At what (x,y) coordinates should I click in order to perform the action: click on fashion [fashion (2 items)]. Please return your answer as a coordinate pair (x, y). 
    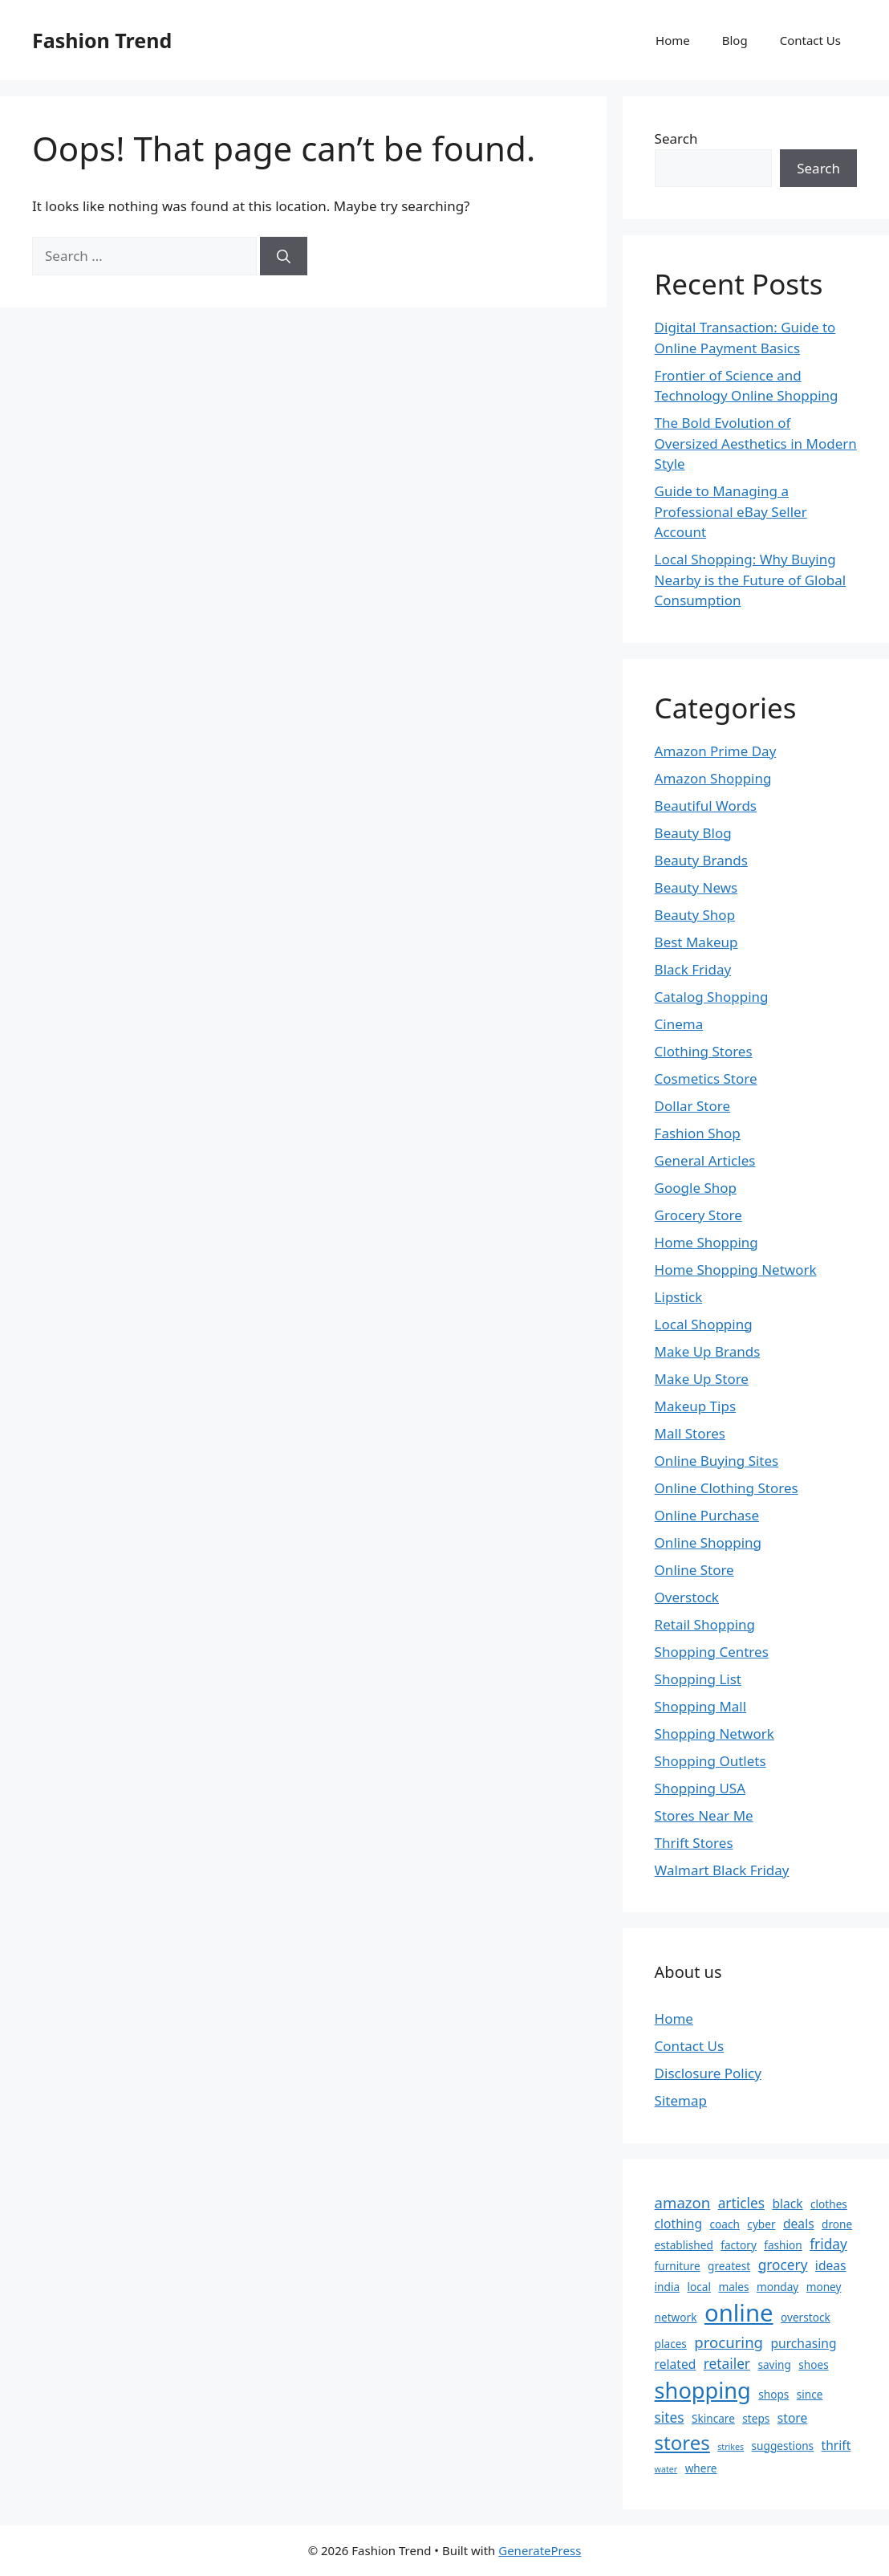
    Looking at the image, I should click on (783, 2244).